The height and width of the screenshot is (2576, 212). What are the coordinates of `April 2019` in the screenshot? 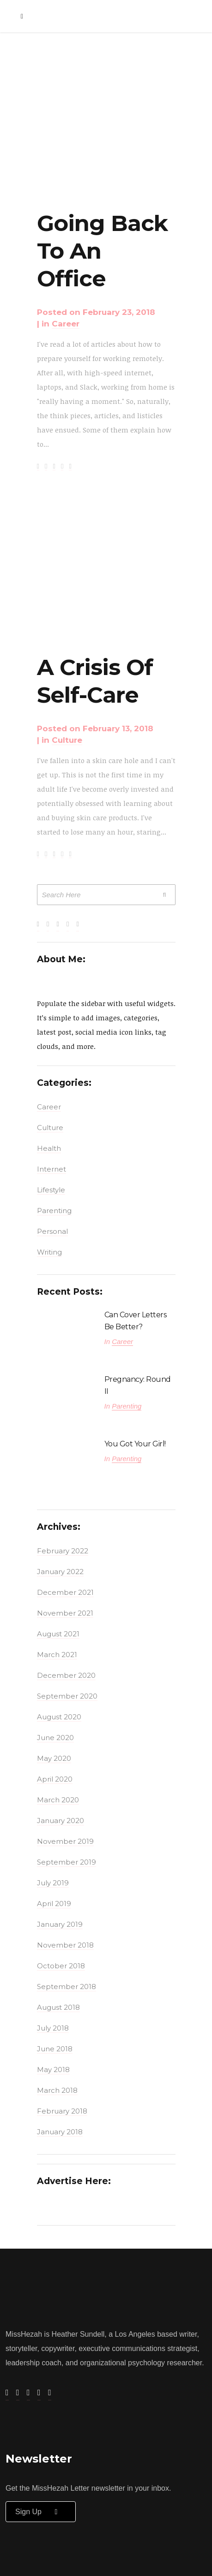 It's located at (54, 1903).